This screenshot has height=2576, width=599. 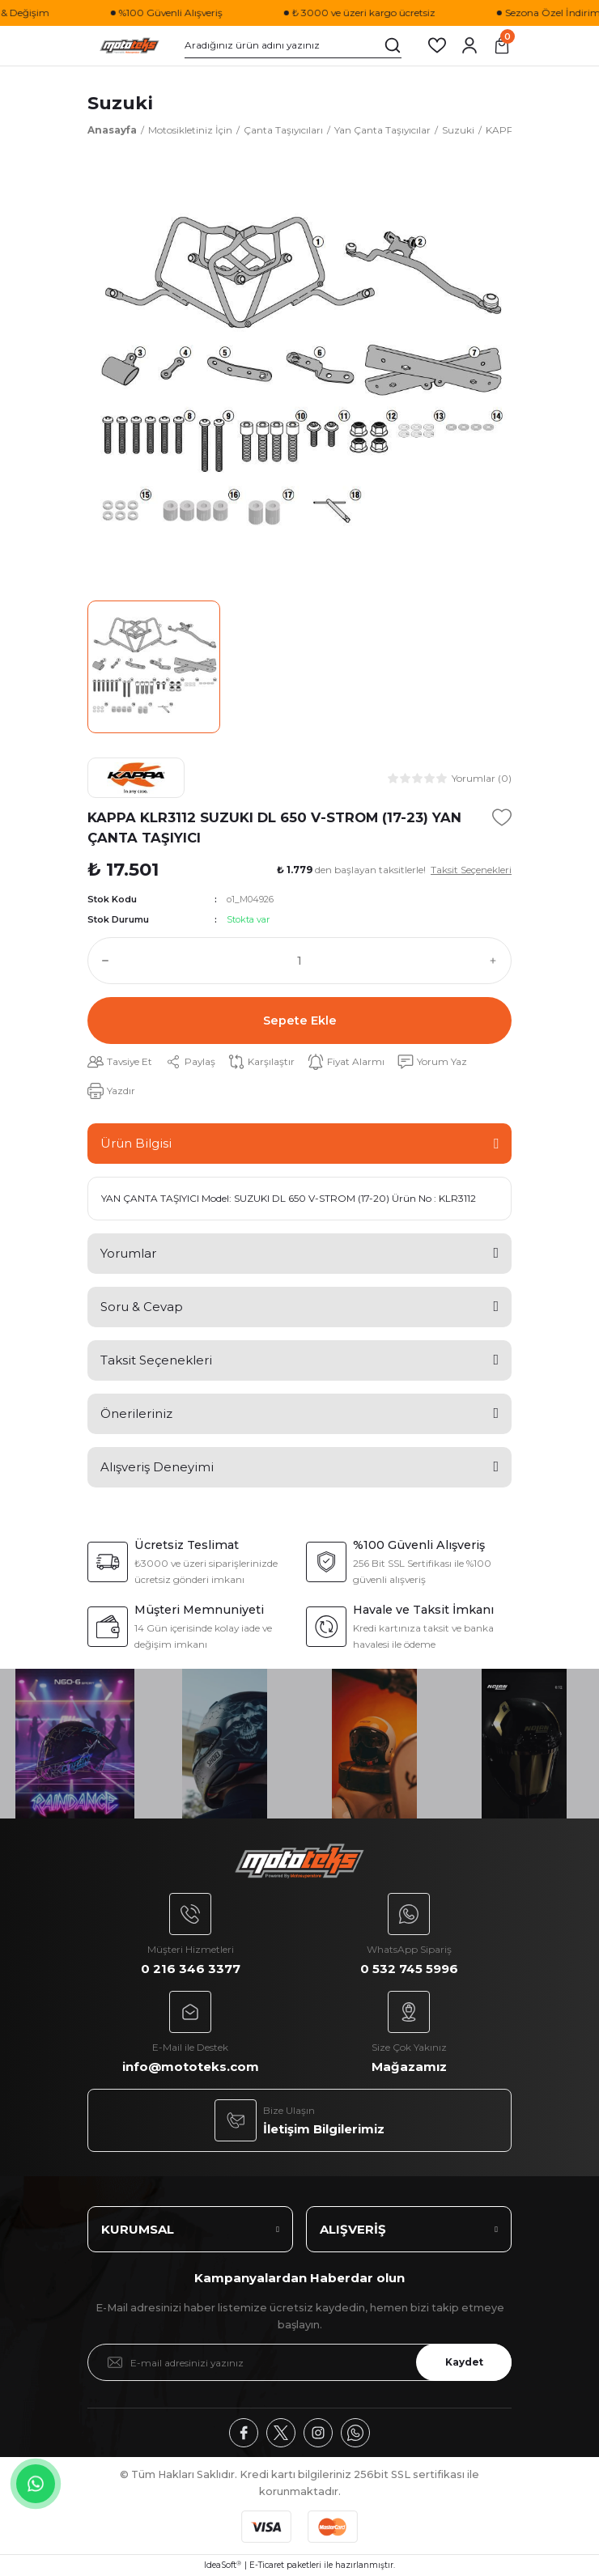 I want to click on Kaydet [Submit], so click(x=464, y=2362).